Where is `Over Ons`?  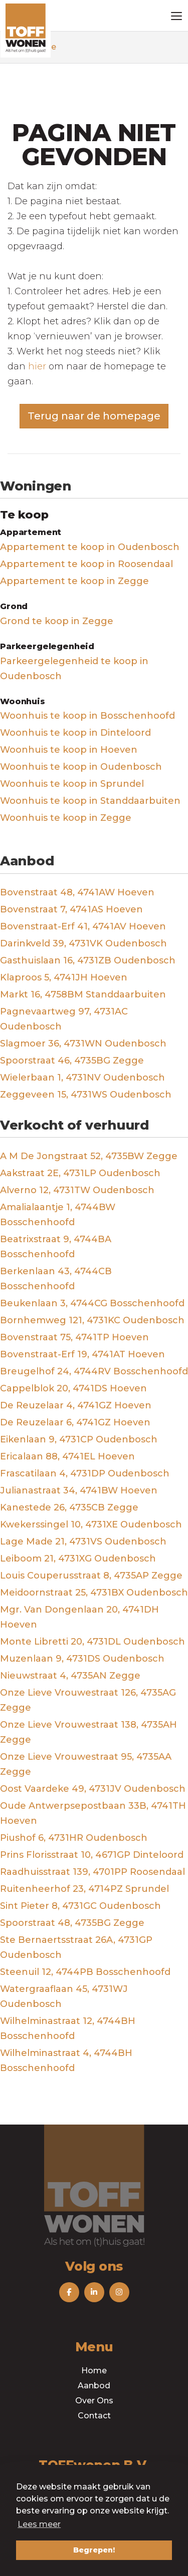 Over Ons is located at coordinates (94, 2400).